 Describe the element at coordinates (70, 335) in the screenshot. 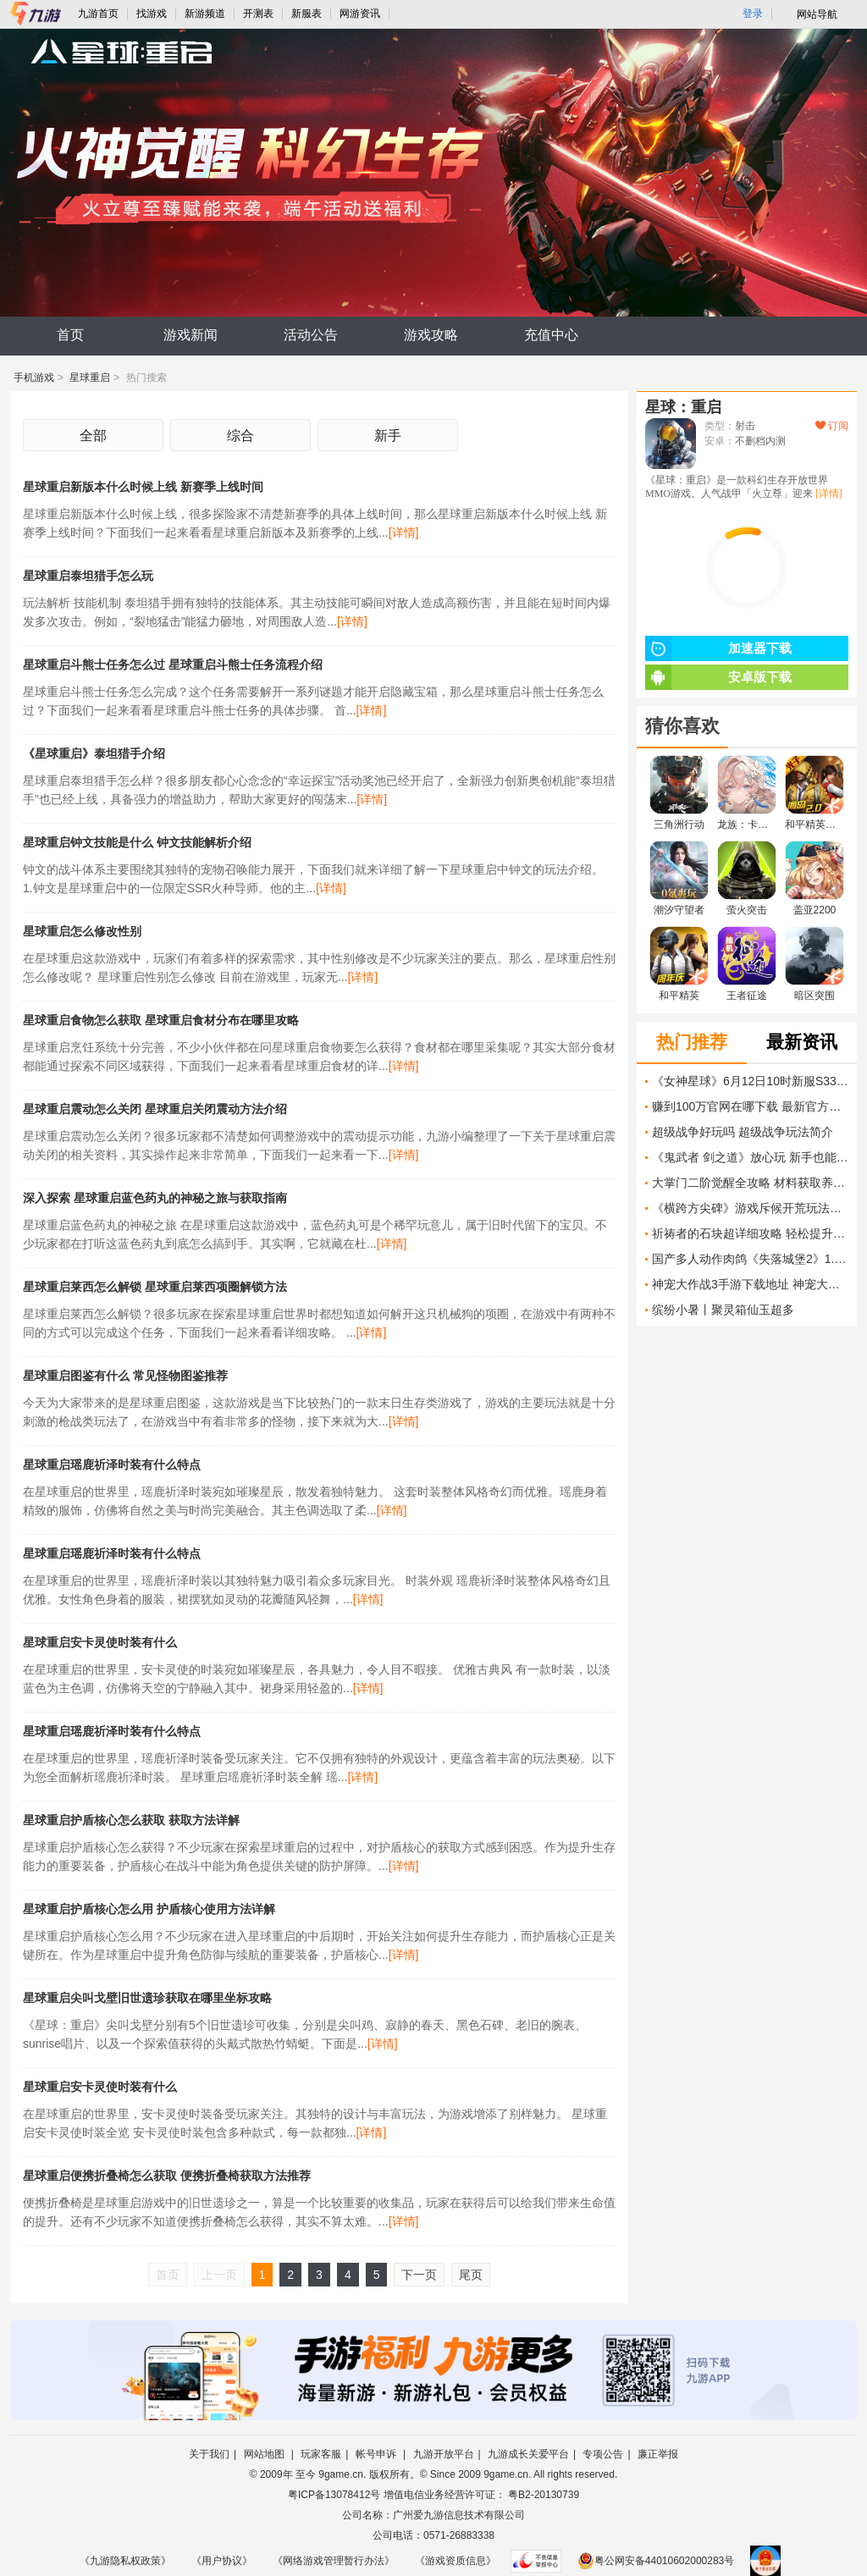

I see `首页` at that location.